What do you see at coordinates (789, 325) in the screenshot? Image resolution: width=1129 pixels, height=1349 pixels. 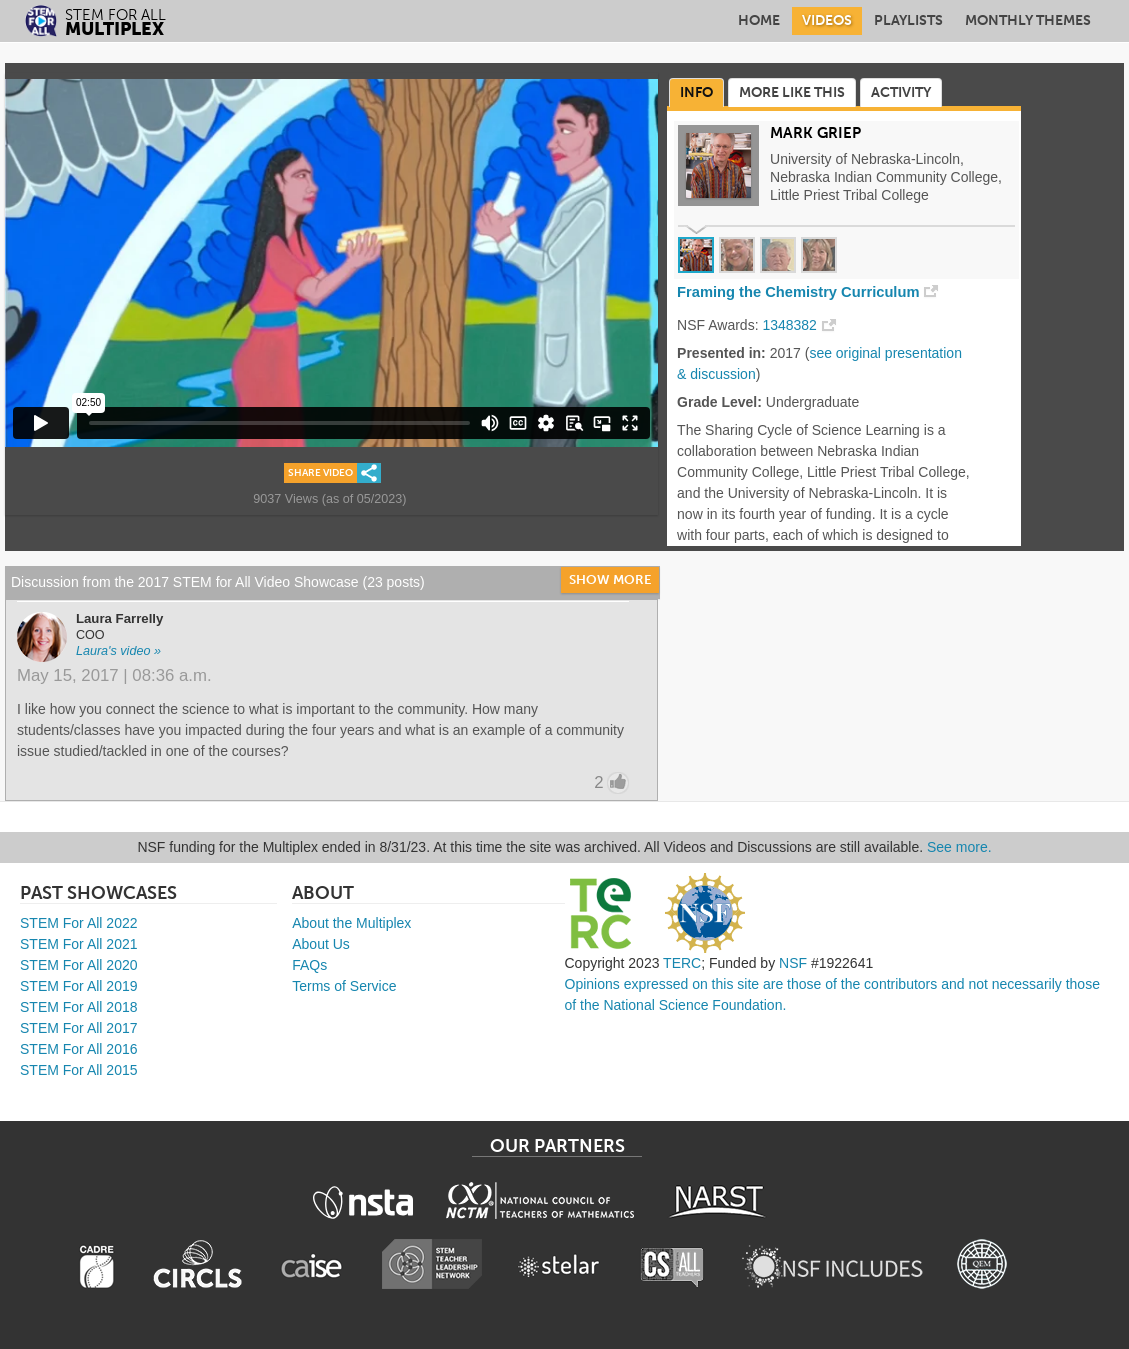 I see `1348382` at bounding box center [789, 325].